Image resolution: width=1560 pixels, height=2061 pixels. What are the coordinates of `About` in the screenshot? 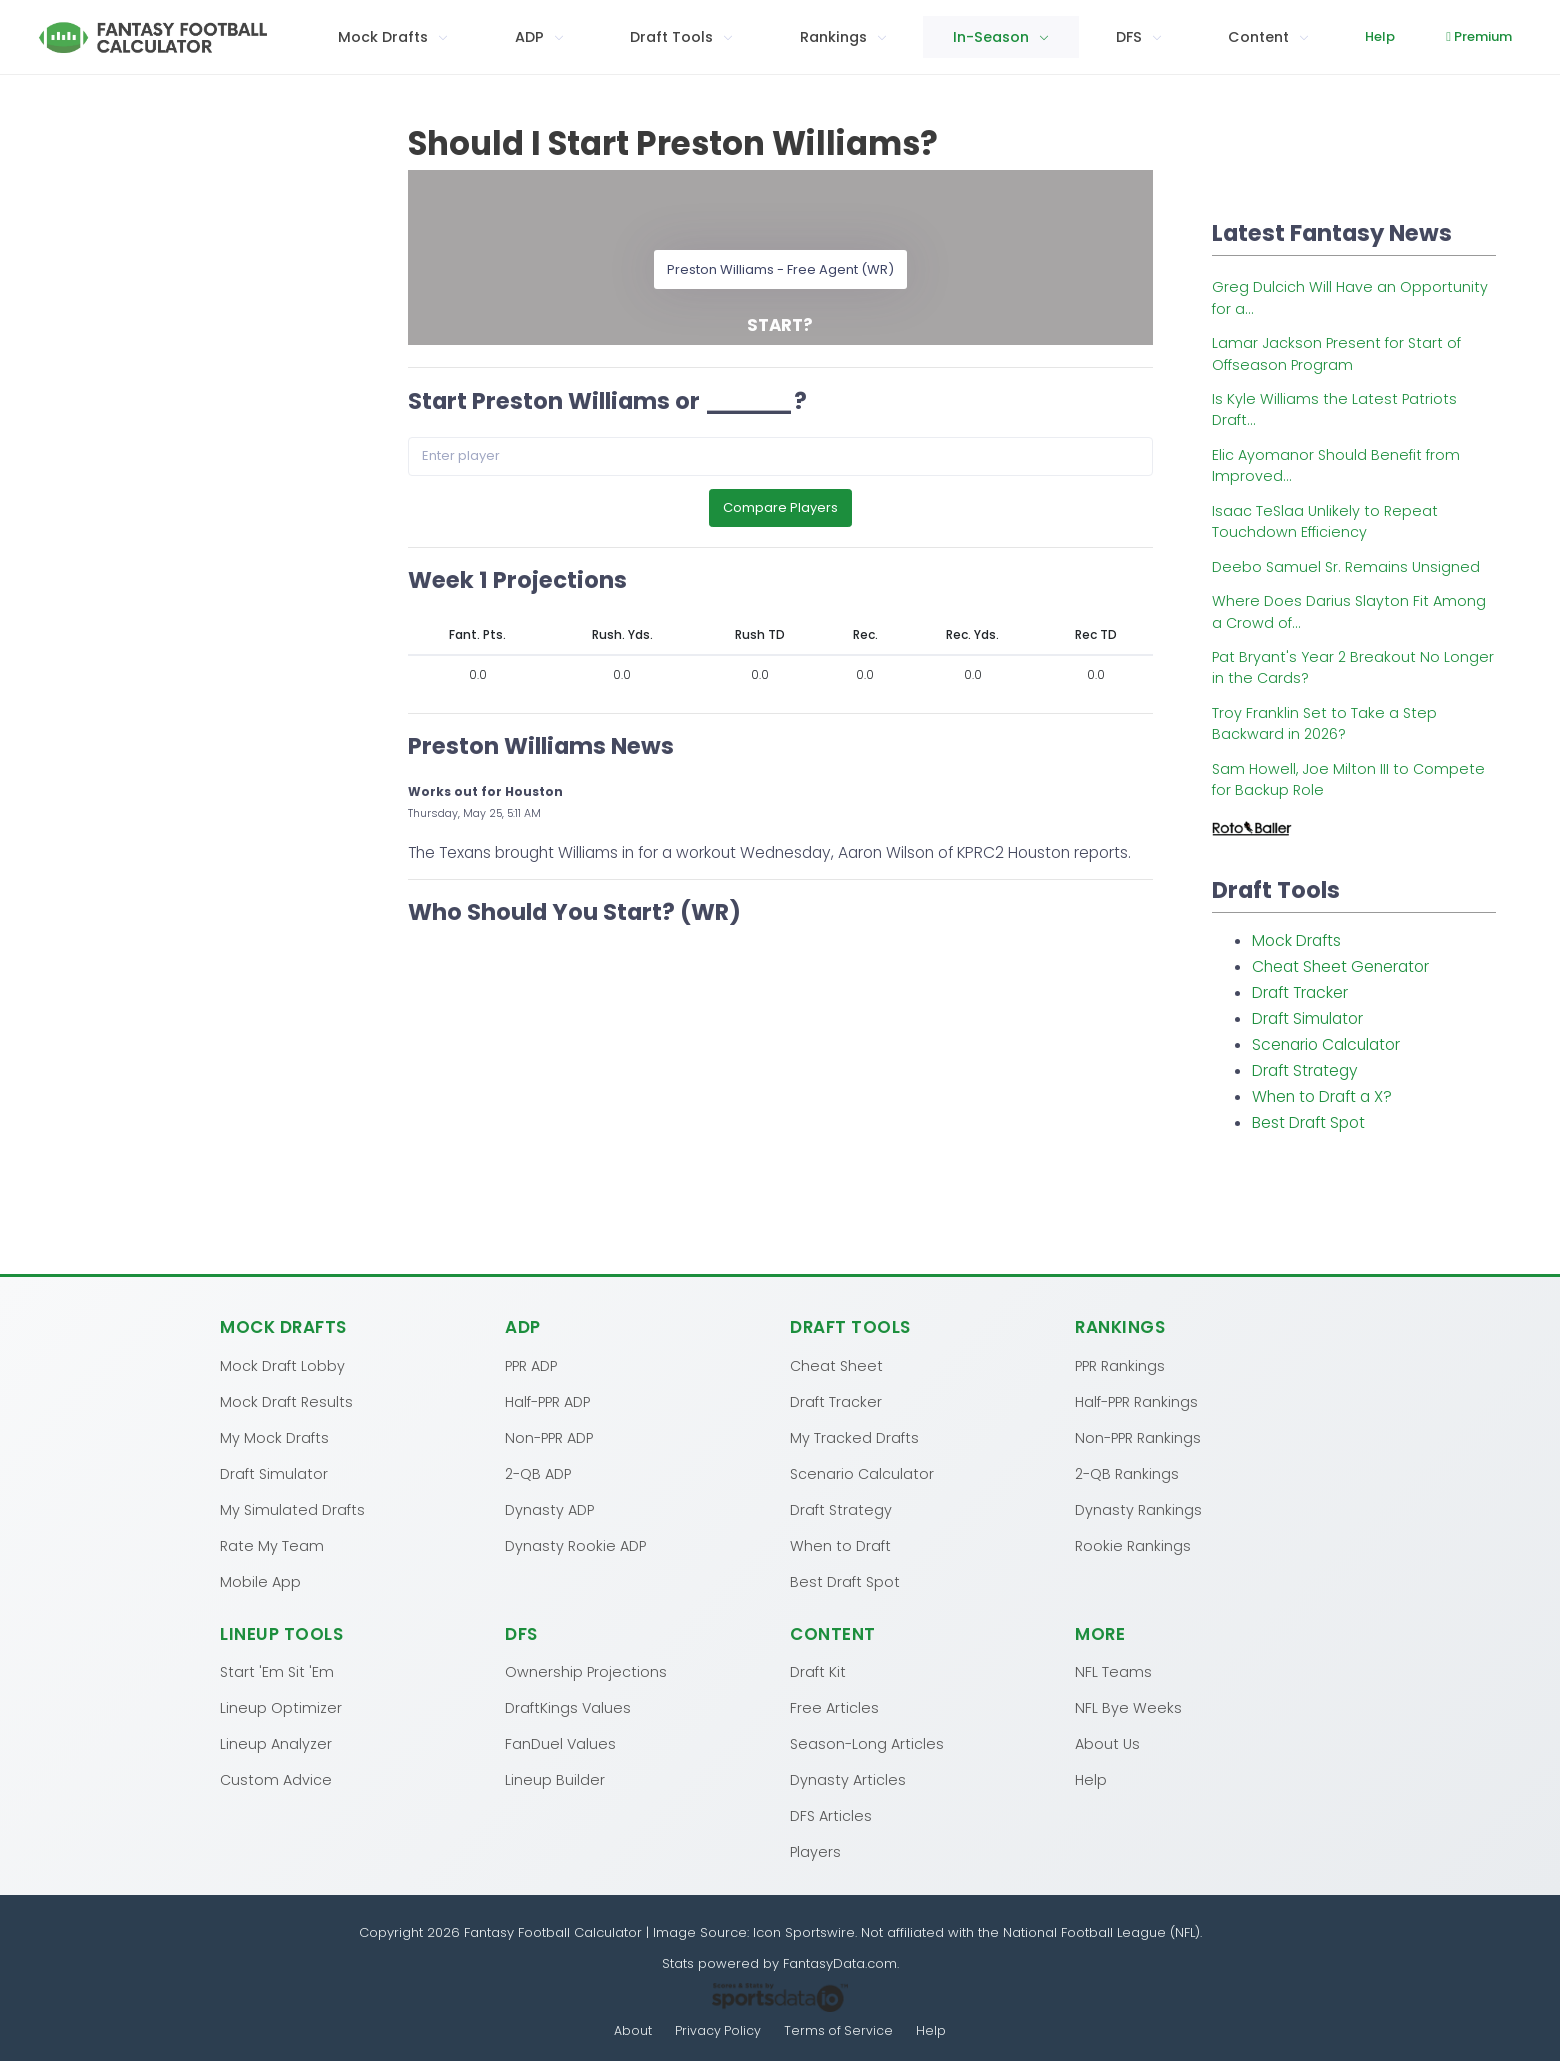 It's located at (632, 2030).